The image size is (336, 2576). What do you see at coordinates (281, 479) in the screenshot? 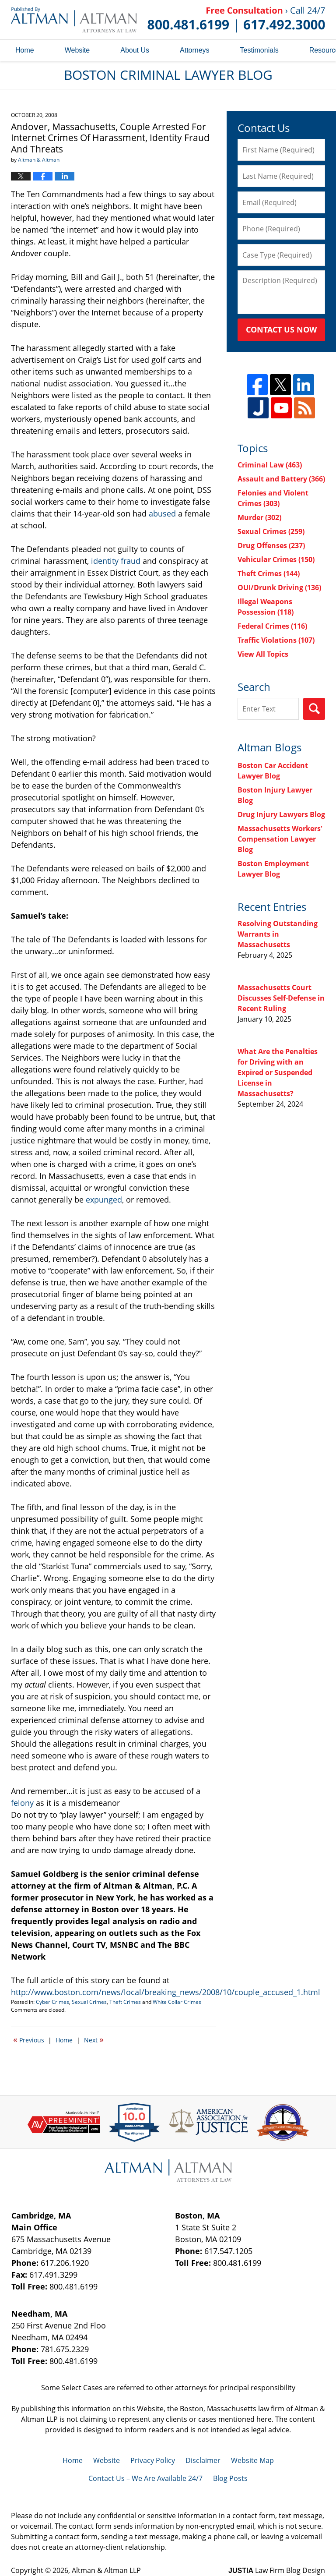
I see `Assault and Battery` at bounding box center [281, 479].